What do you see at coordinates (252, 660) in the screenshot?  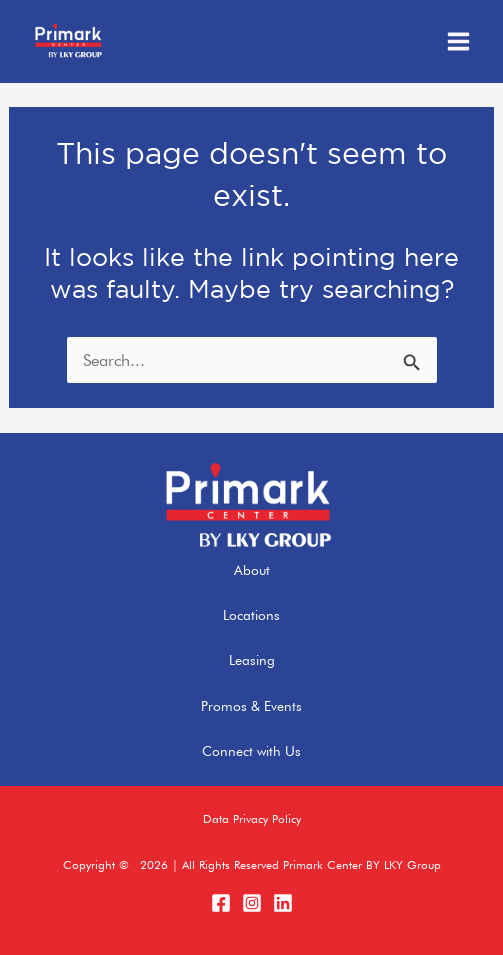 I see `Leasing` at bounding box center [252, 660].